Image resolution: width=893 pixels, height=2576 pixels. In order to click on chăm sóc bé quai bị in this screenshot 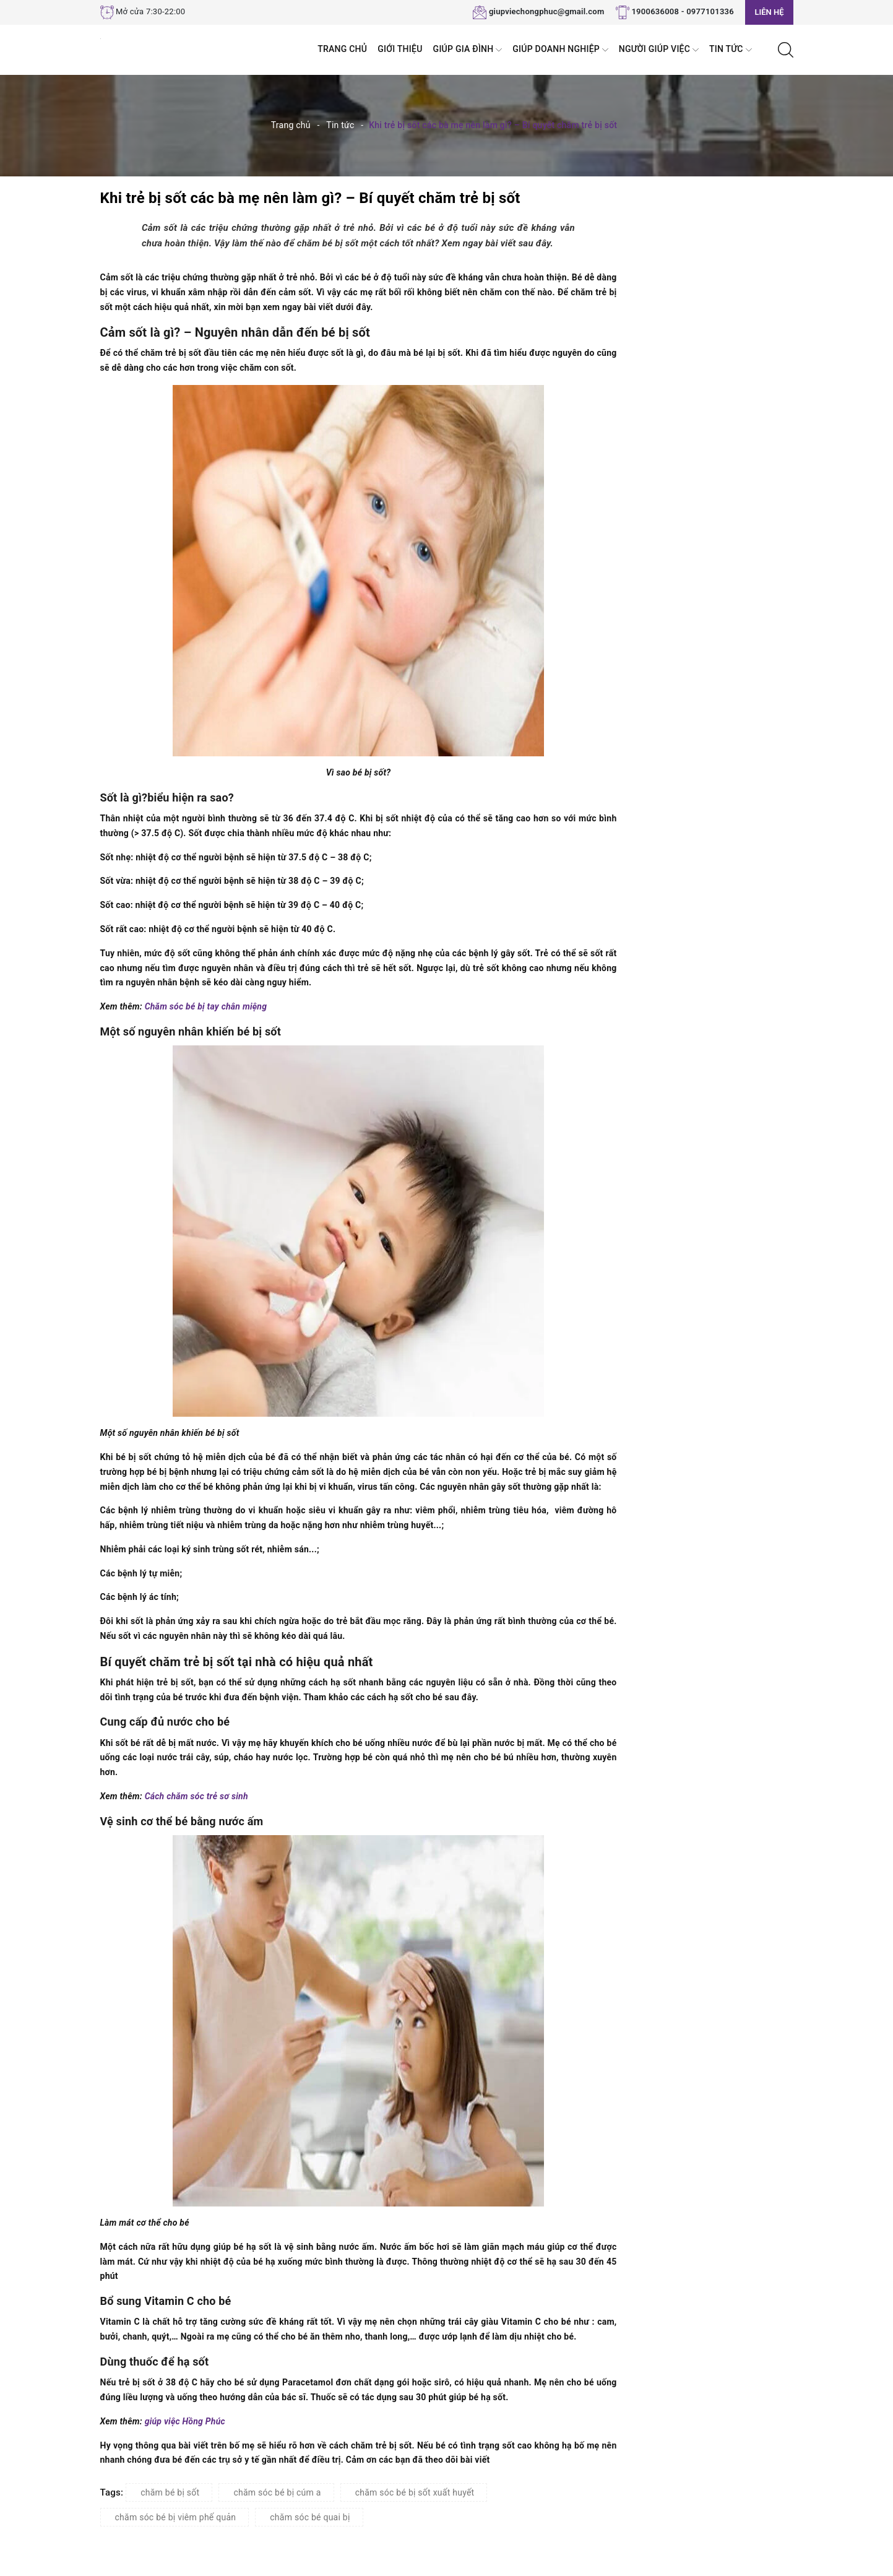, I will do `click(310, 2517)`.